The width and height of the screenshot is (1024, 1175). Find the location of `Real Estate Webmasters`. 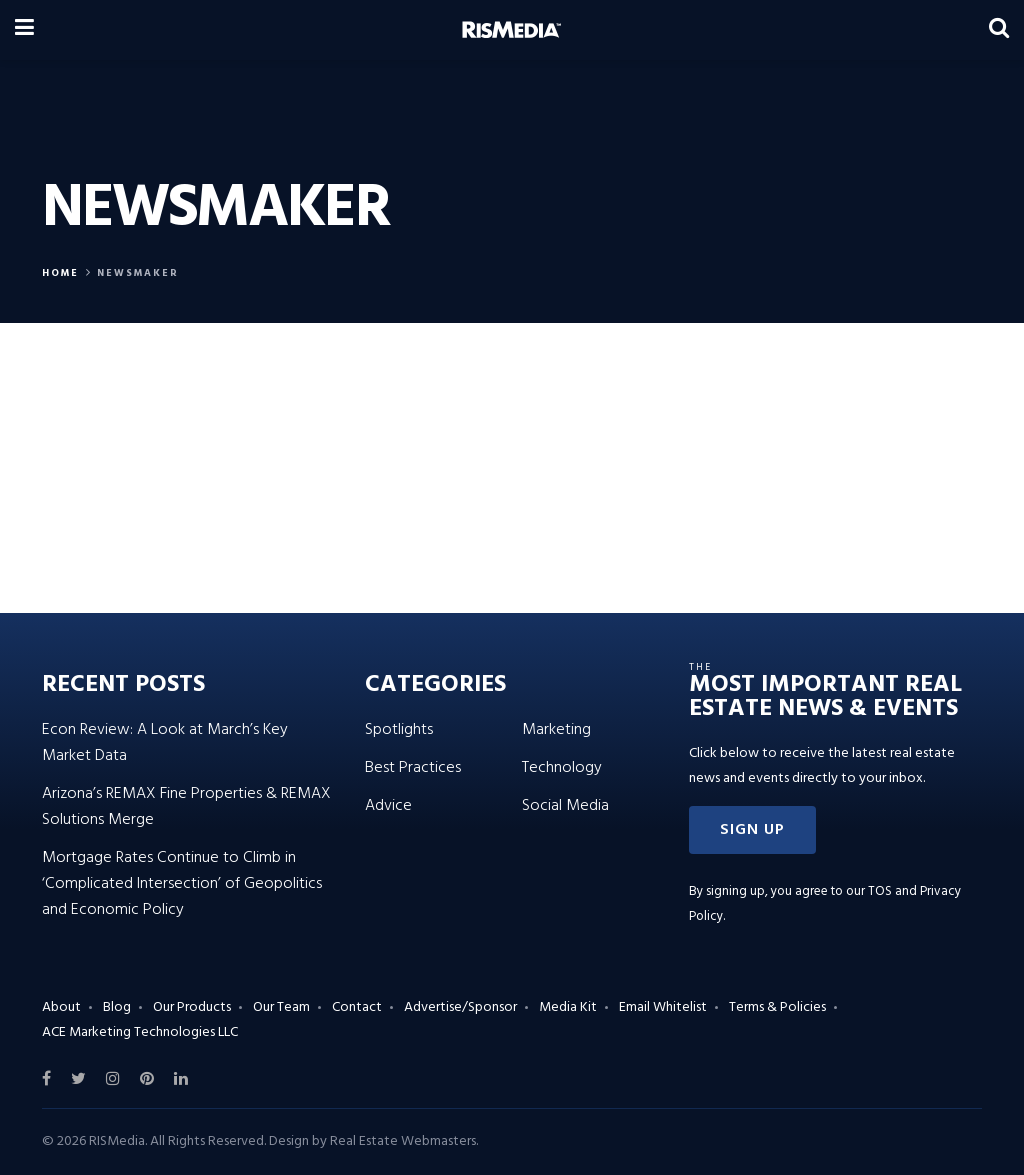

Real Estate Webmasters is located at coordinates (403, 1141).